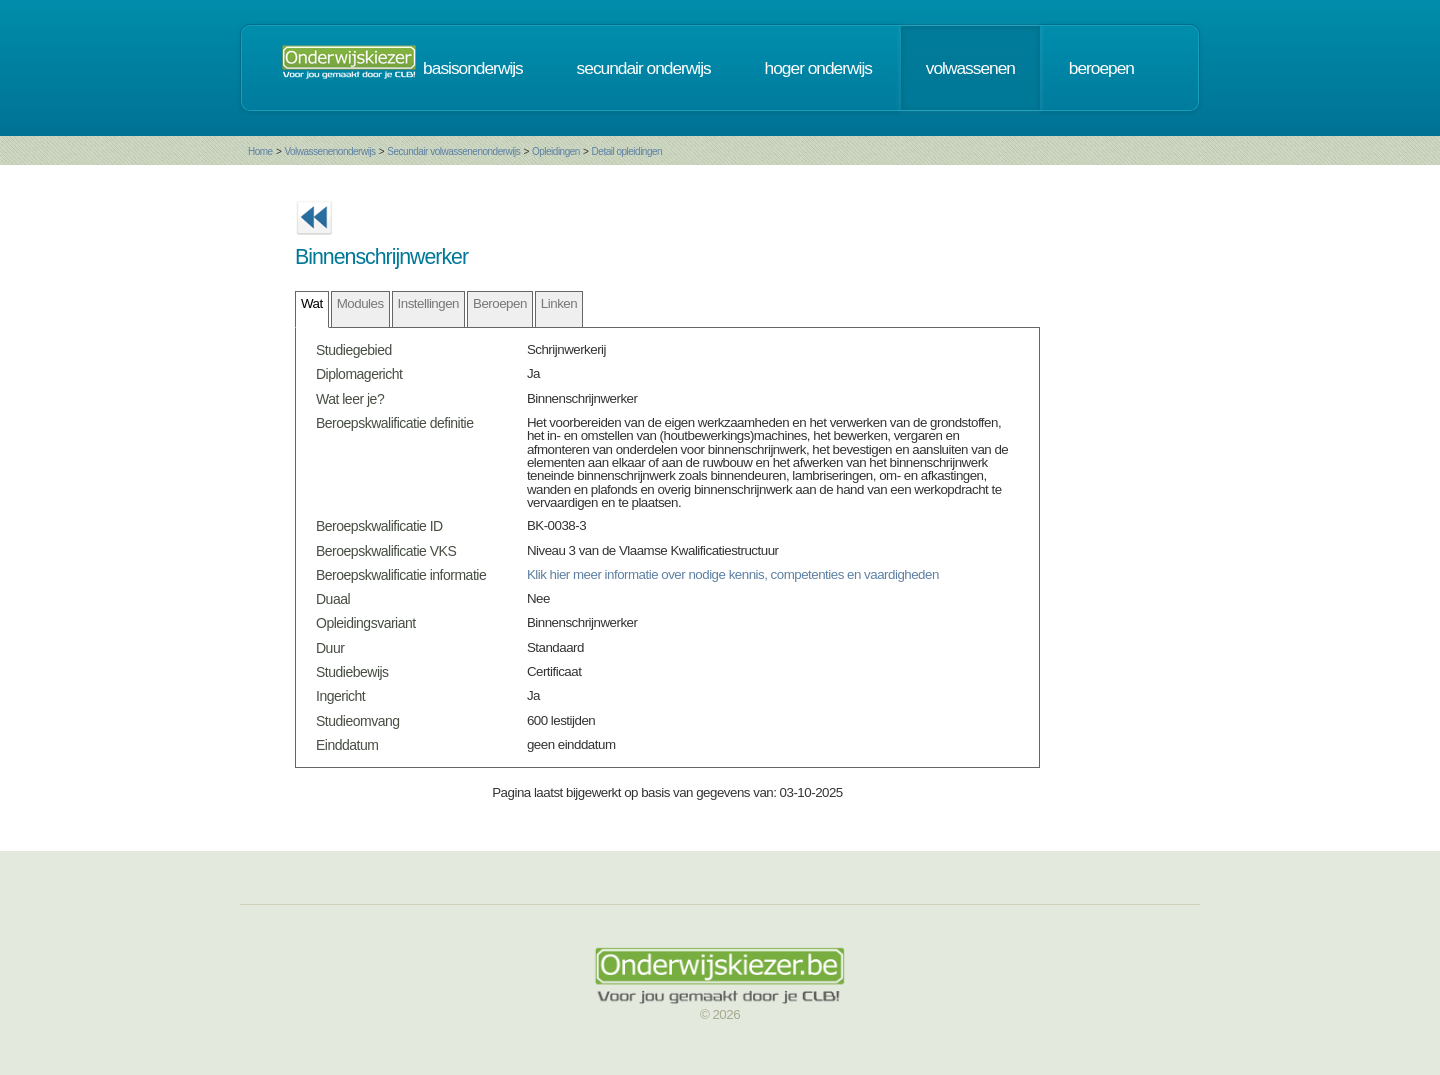  Describe the element at coordinates (428, 303) in the screenshot. I see `Instellingen` at that location.